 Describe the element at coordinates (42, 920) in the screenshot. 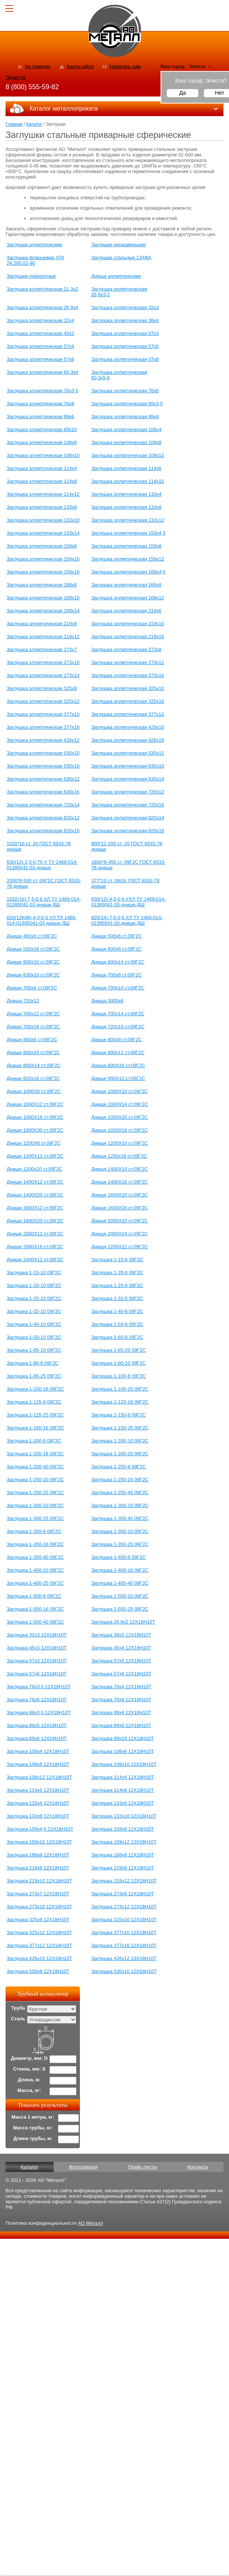

I see `820(12К48)-4,0-0,6 ХЛ ТУ 1469-014-01395041-03 днище ДШ` at that location.